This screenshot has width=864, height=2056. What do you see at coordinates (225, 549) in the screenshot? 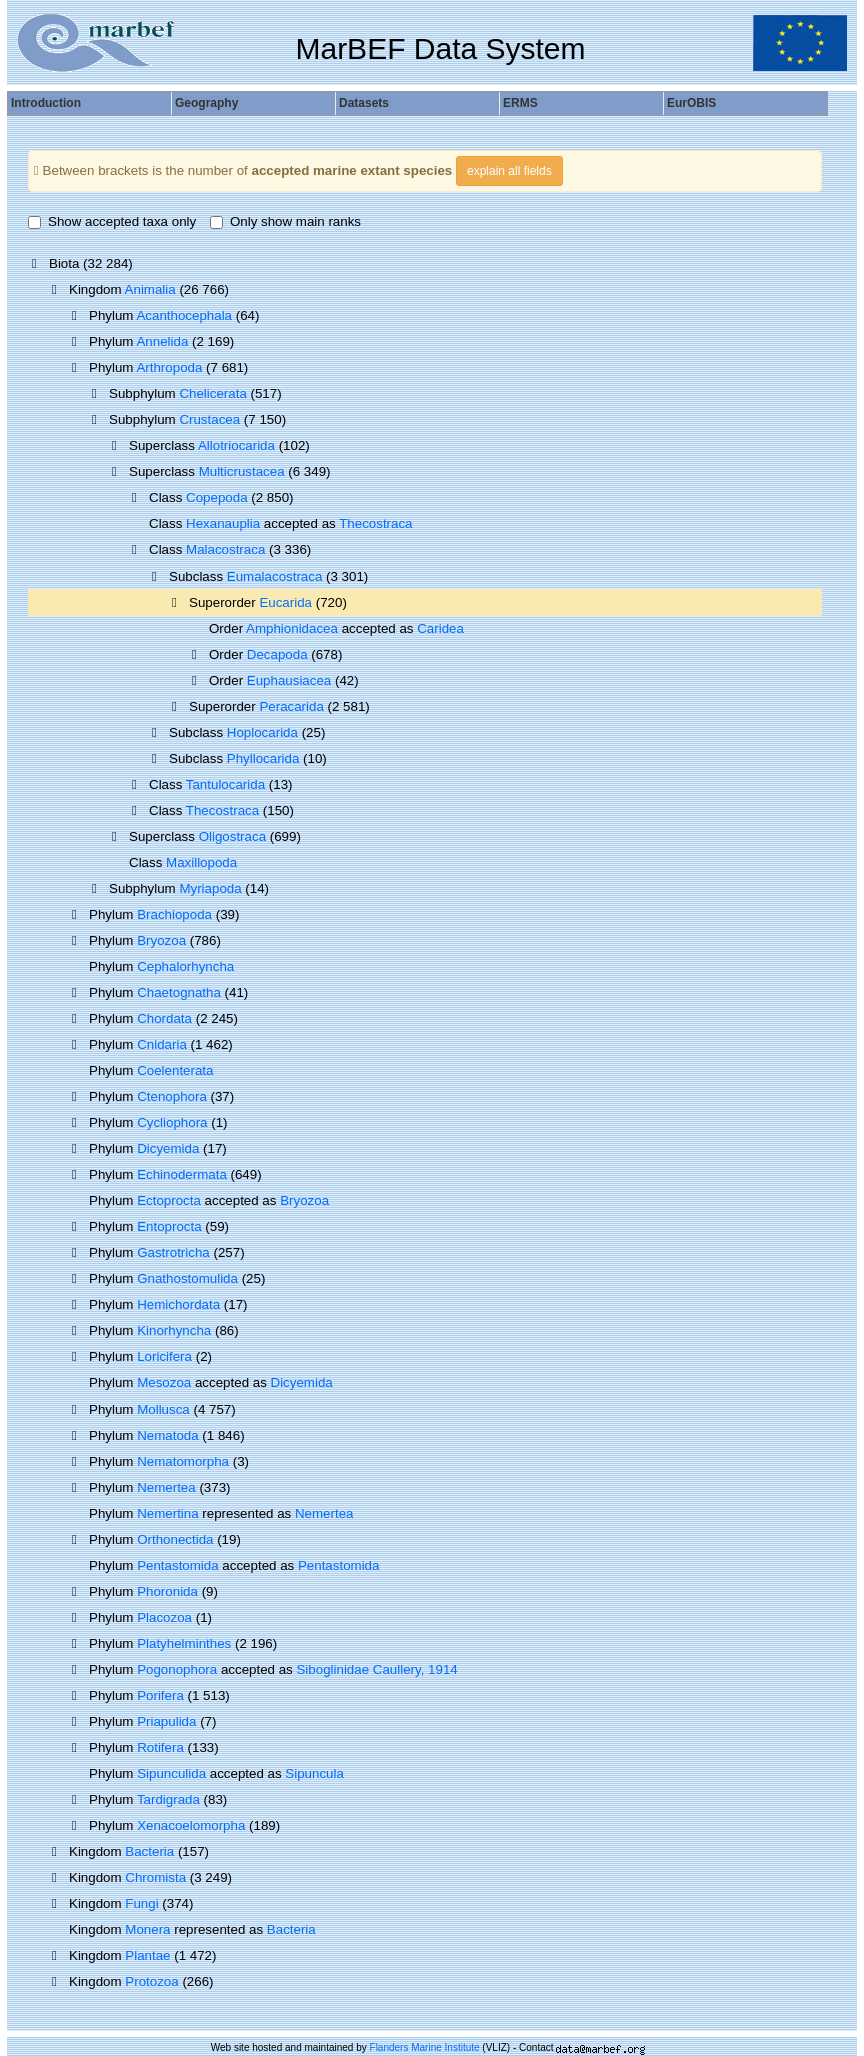
I see `Malacostraca` at bounding box center [225, 549].